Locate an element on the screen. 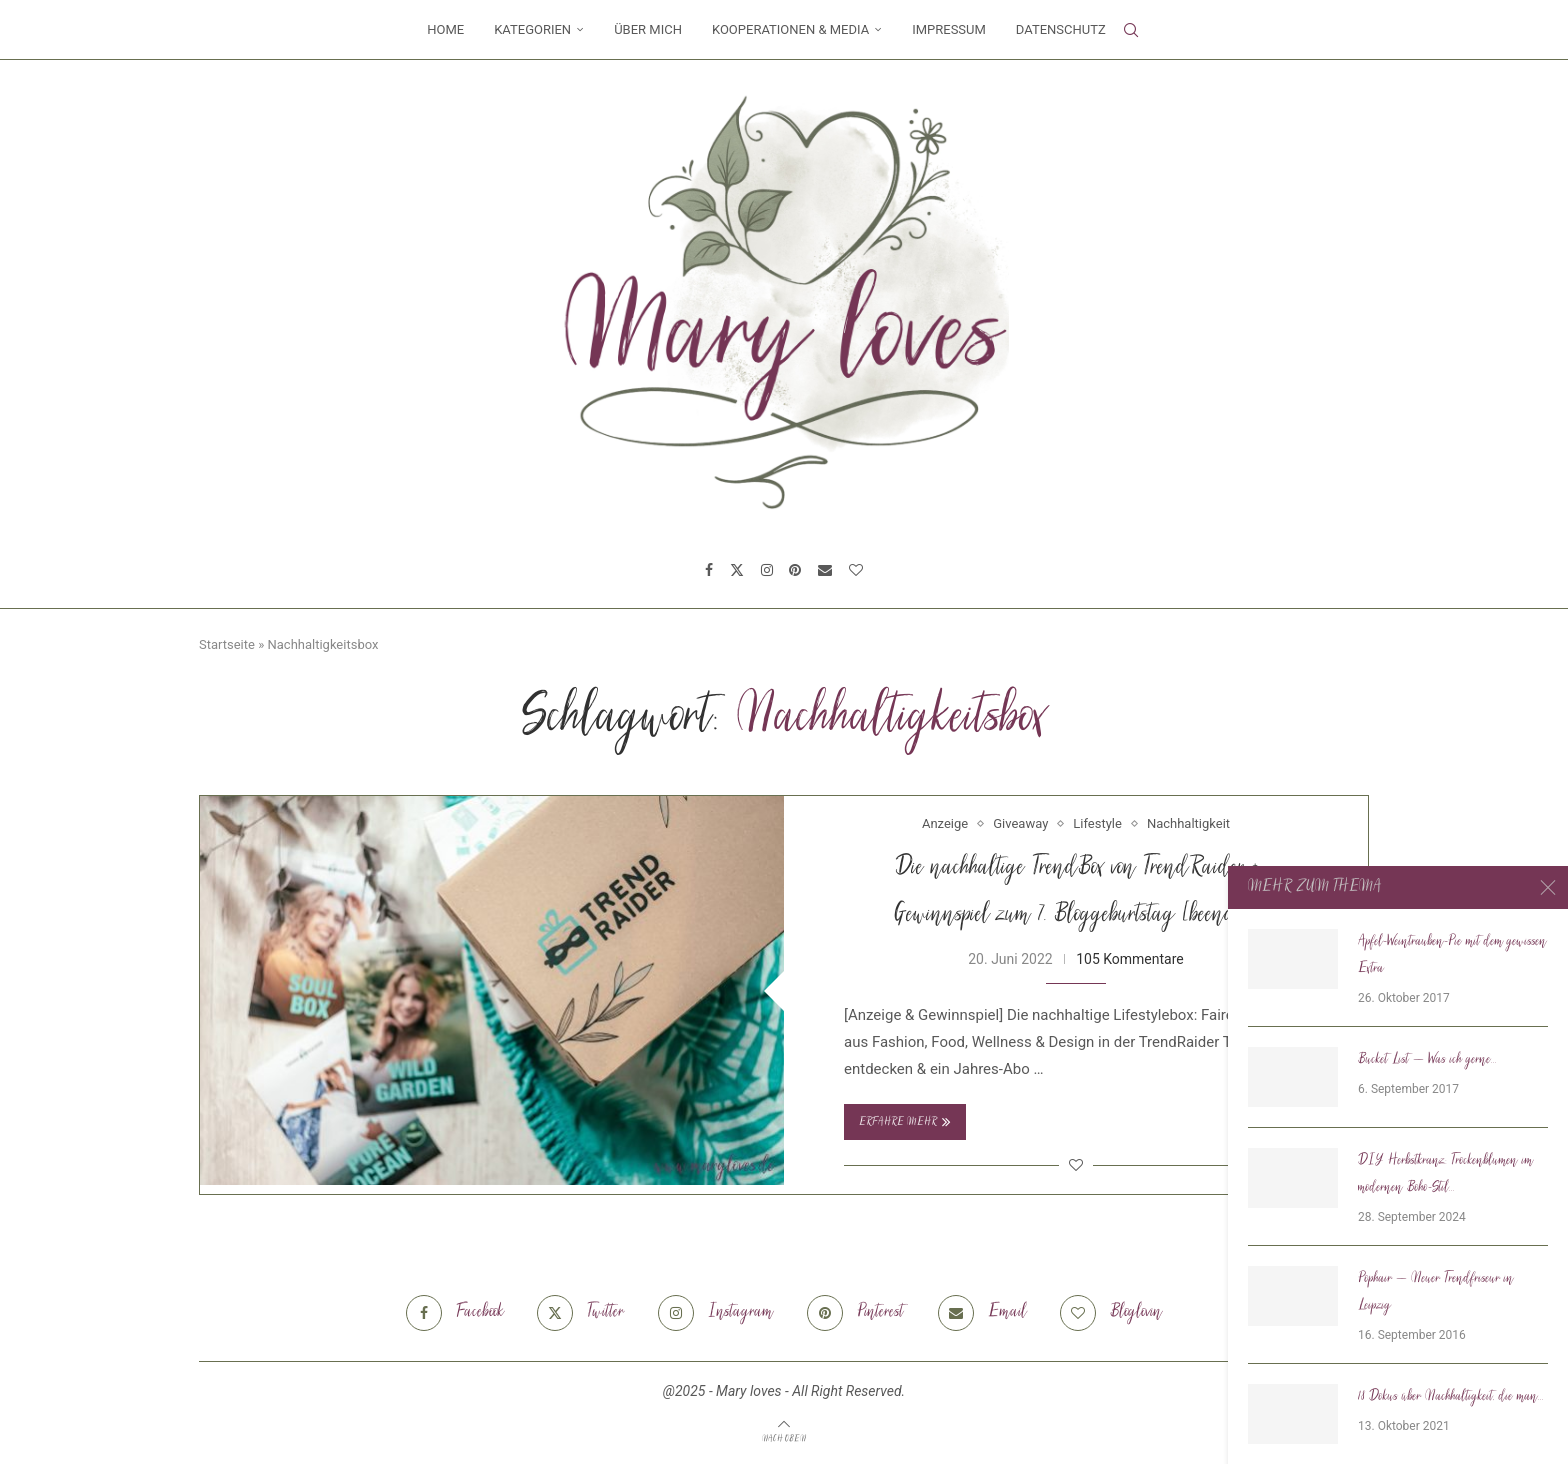  105 Kommentare is located at coordinates (1130, 959).